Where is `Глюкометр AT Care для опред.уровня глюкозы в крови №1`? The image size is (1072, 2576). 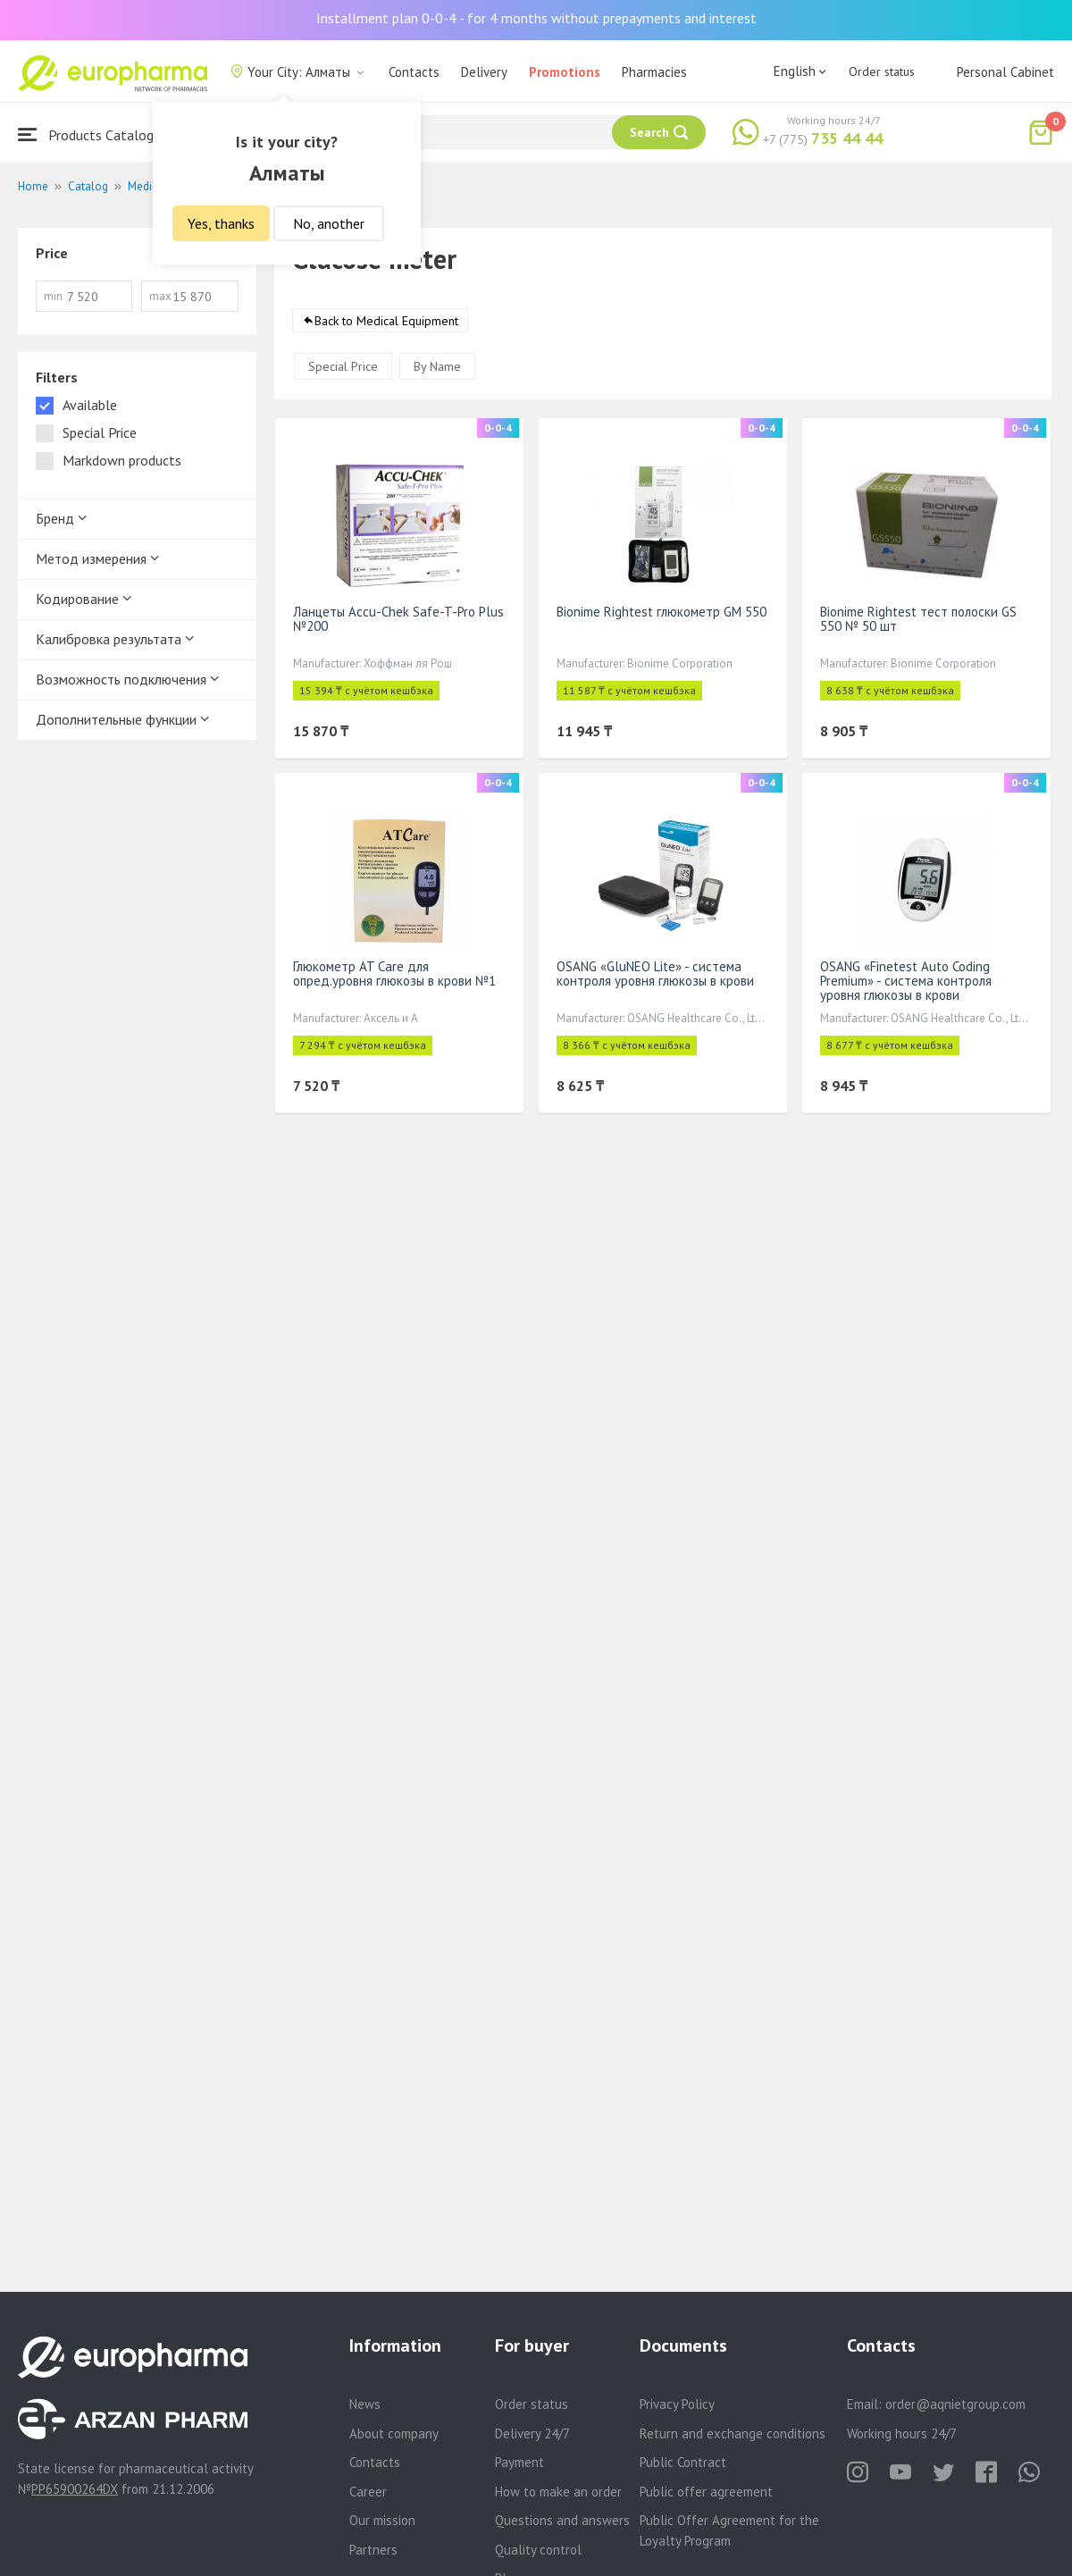 Глюкометр AT Care для опред.уровня глюкозы в крови №1 is located at coordinates (394, 973).